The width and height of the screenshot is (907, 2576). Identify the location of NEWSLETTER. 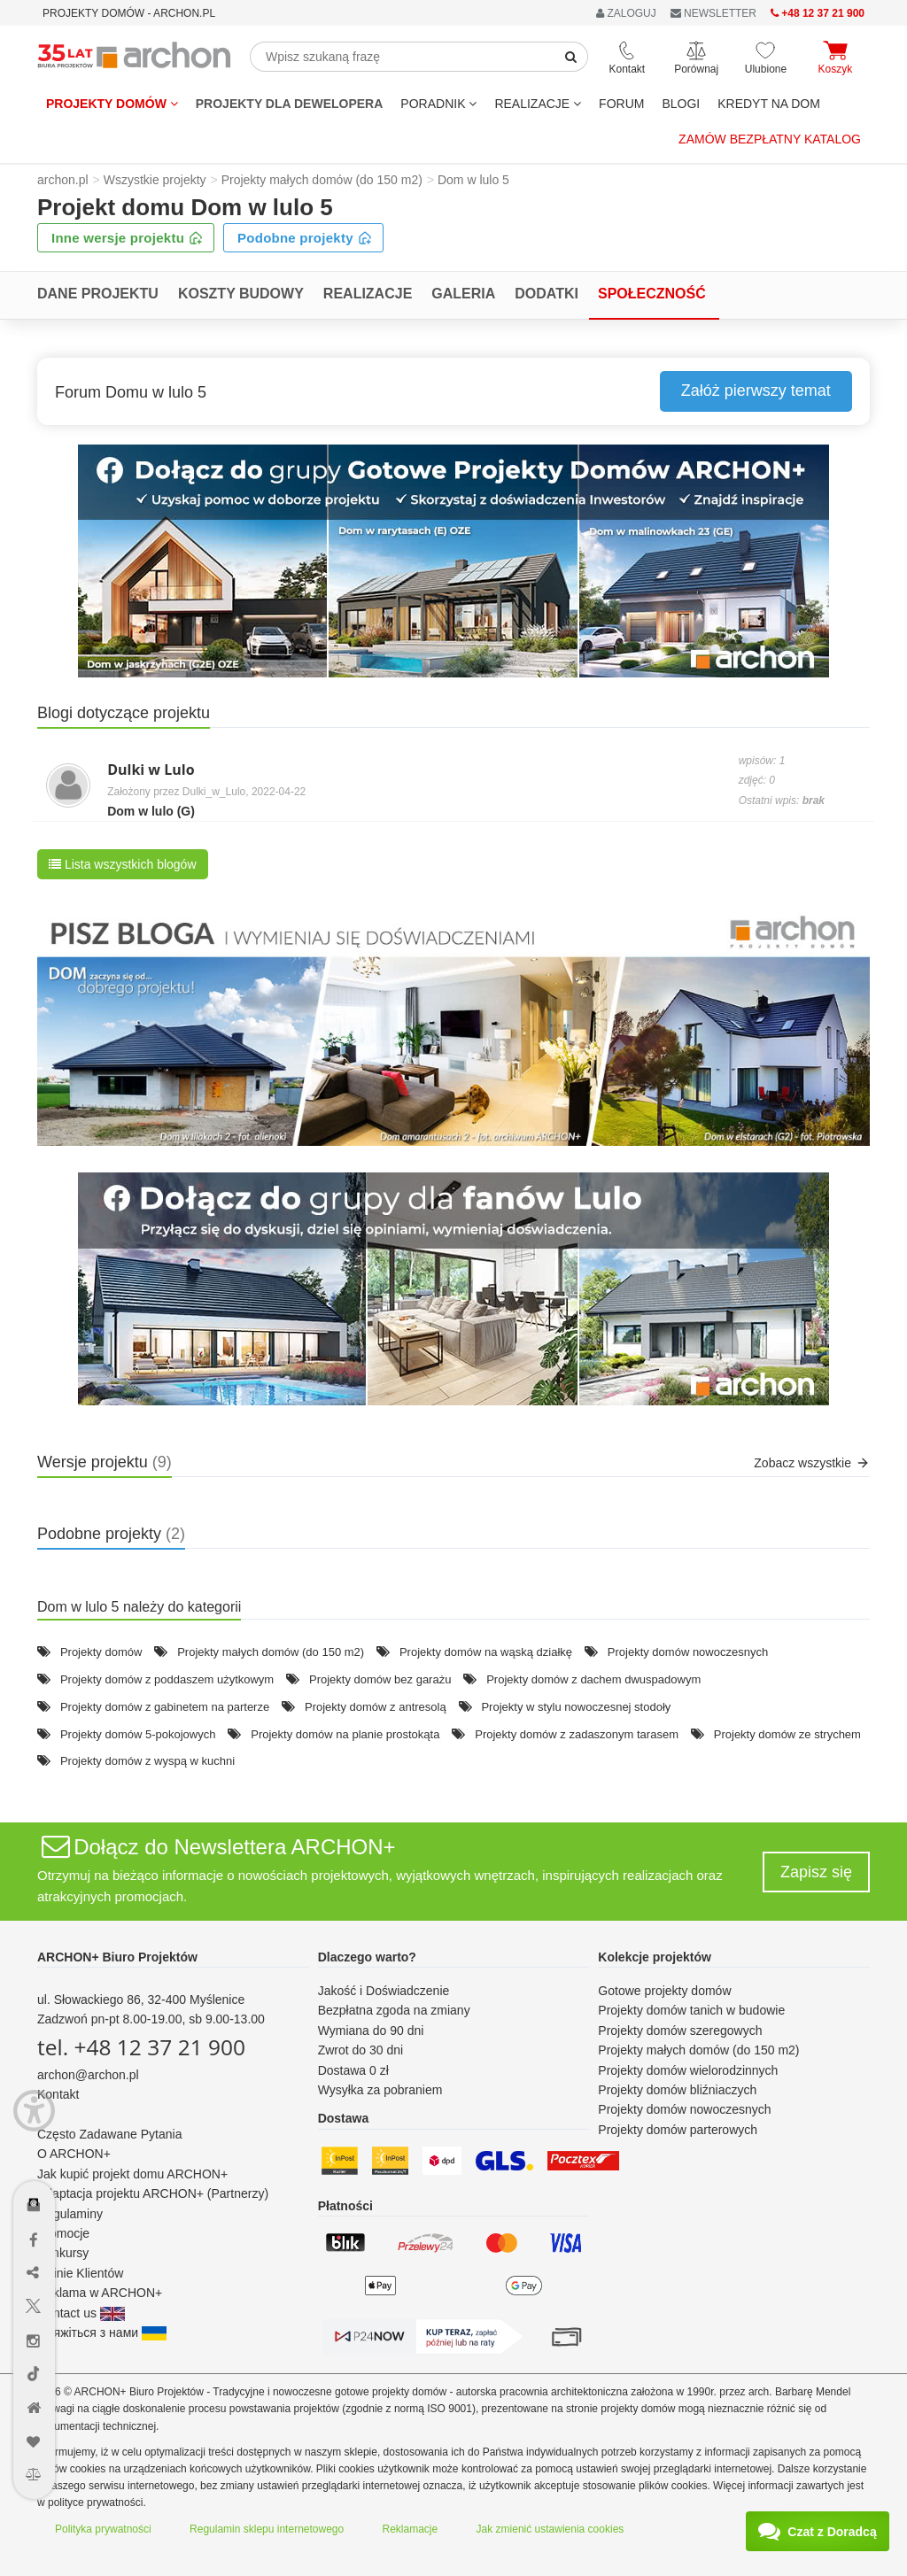
(713, 13).